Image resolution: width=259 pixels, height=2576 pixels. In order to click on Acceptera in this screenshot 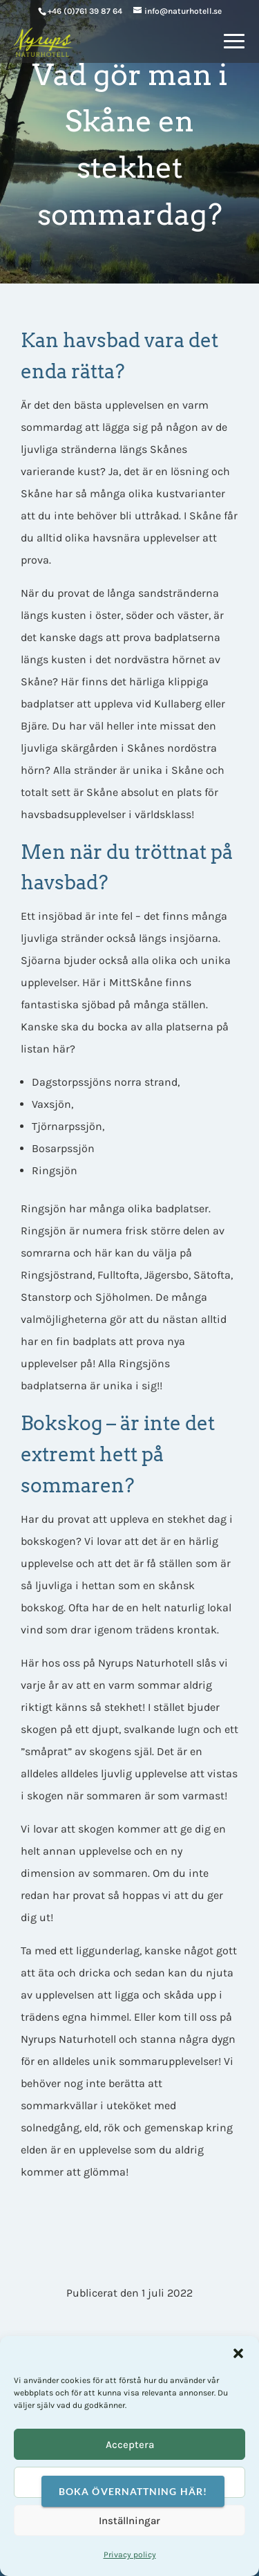, I will do `click(130, 2444)`.